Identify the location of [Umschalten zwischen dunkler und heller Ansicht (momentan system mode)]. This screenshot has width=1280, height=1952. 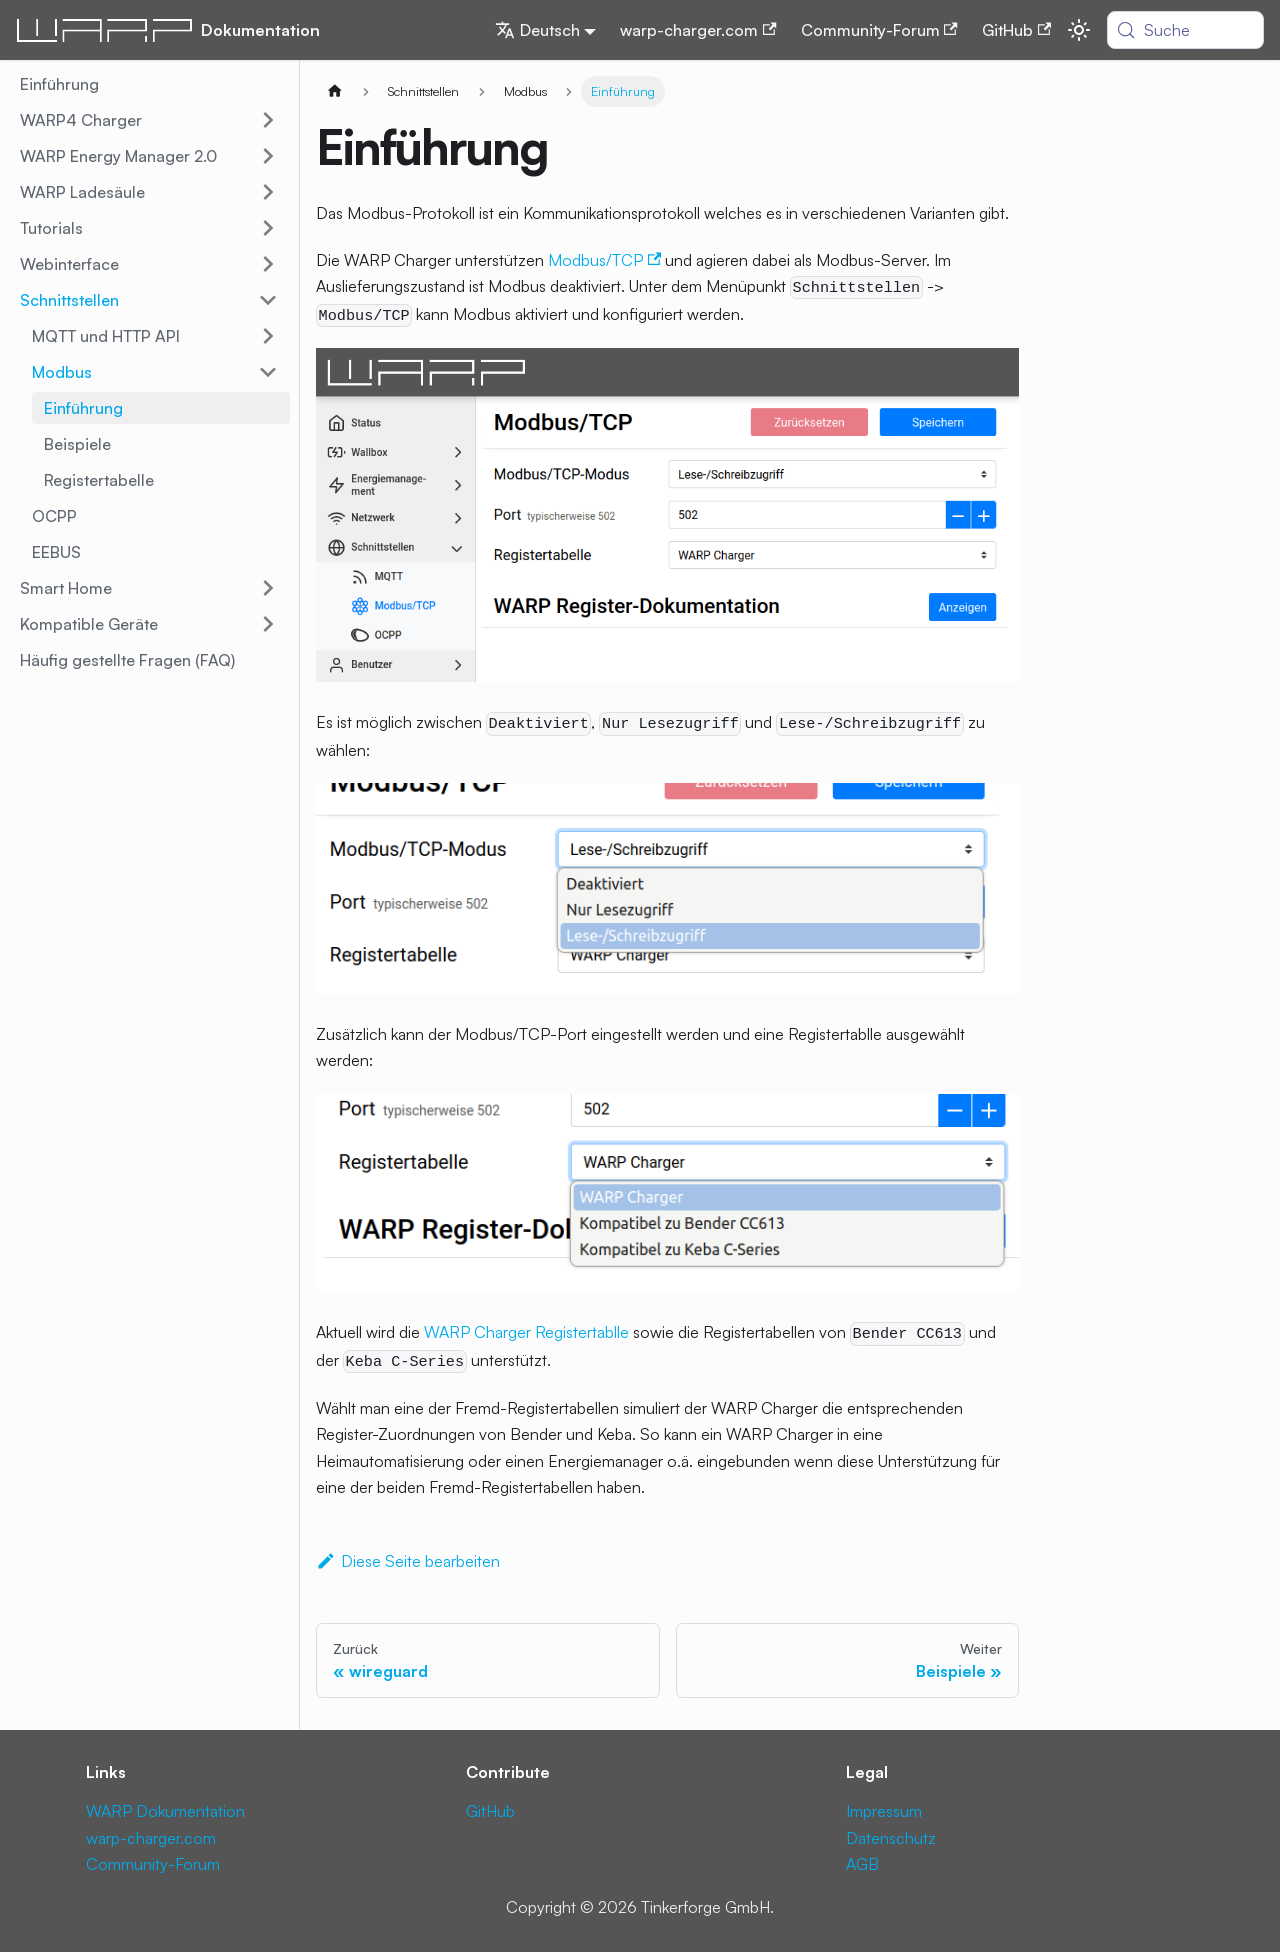
(1079, 30).